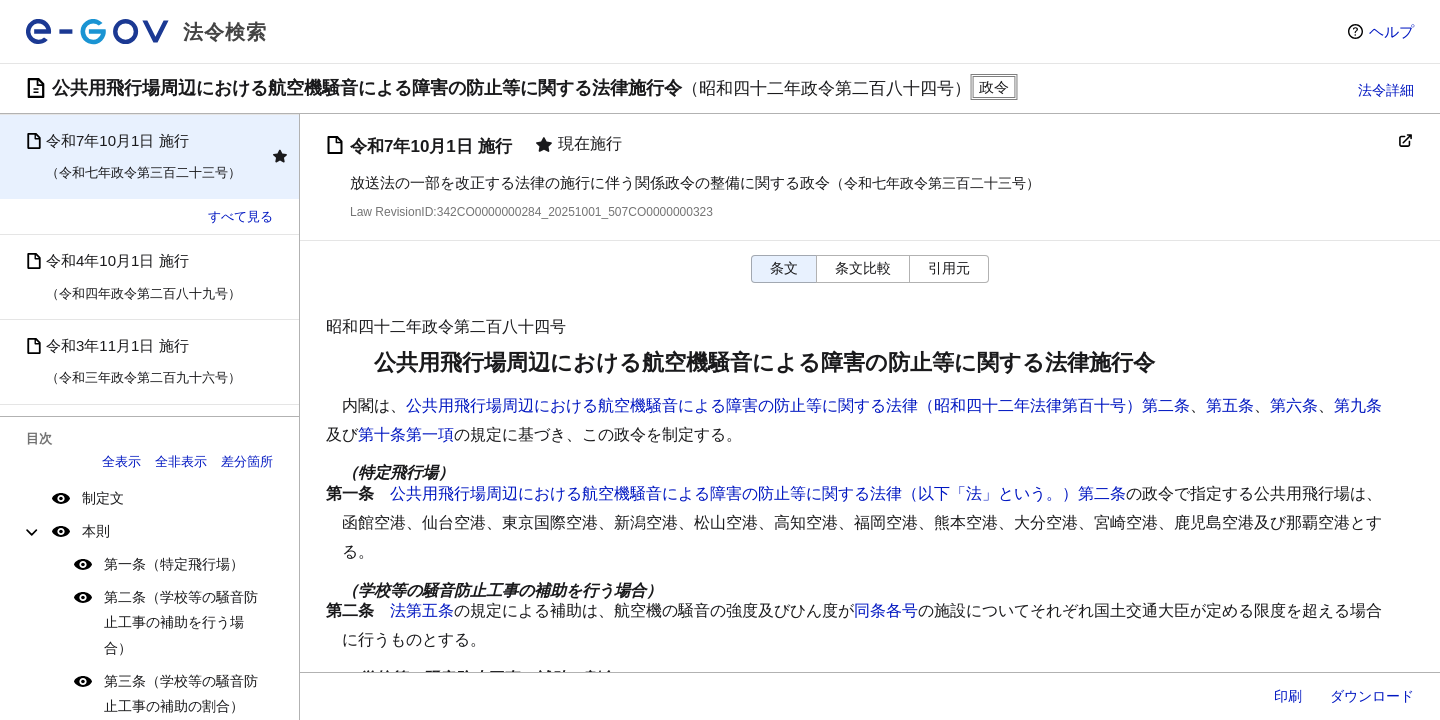 The height and width of the screenshot is (720, 1440). What do you see at coordinates (1288, 696) in the screenshot?
I see `印刷` at bounding box center [1288, 696].